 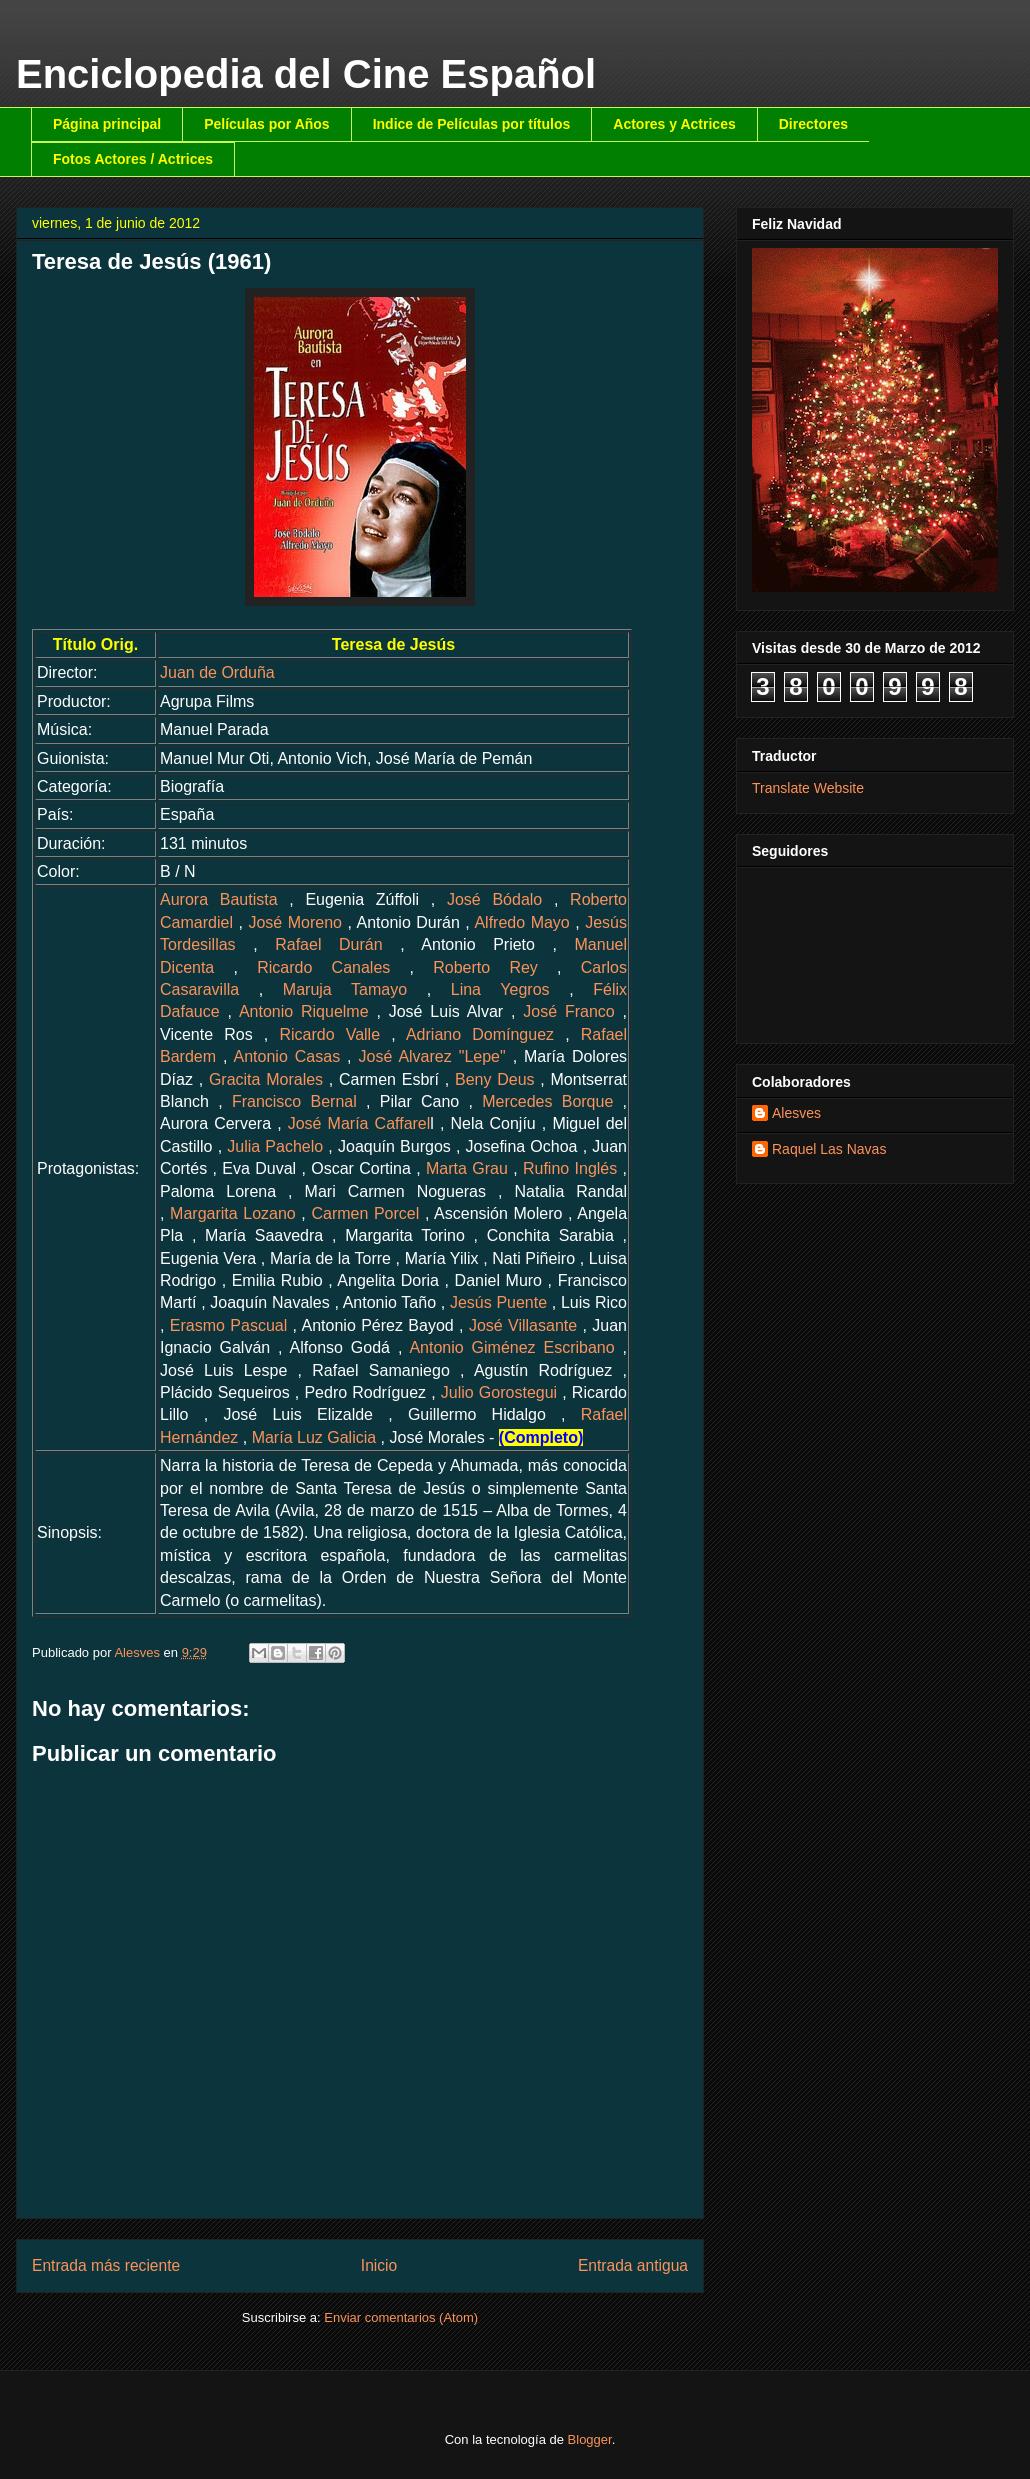 What do you see at coordinates (228, 1325) in the screenshot?
I see `Erasmo Pascual` at bounding box center [228, 1325].